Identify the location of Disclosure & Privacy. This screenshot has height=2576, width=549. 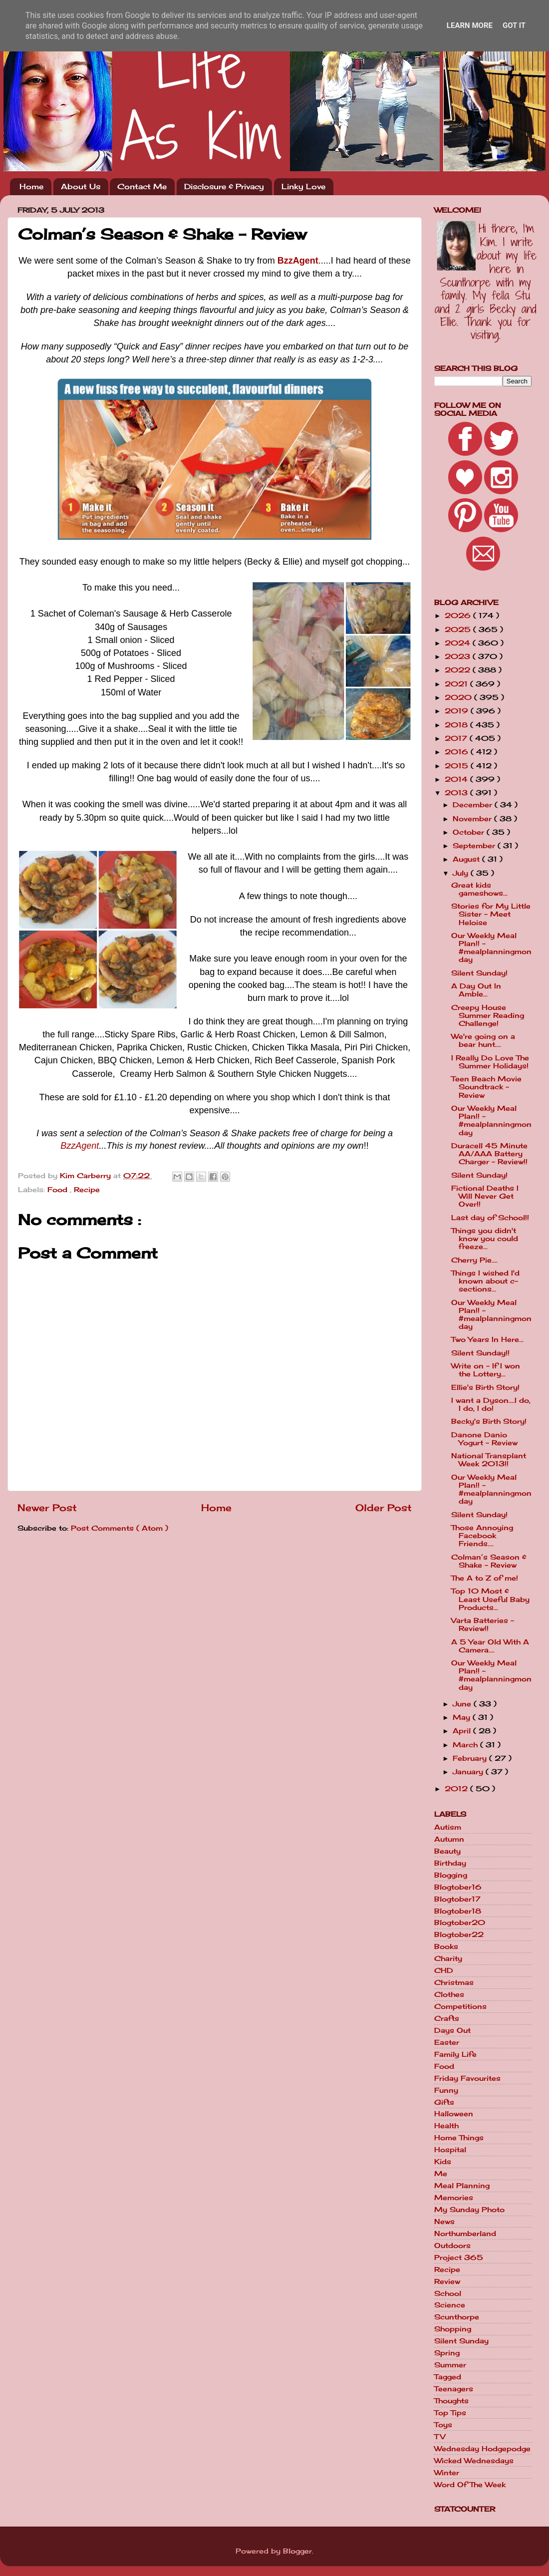
(224, 186).